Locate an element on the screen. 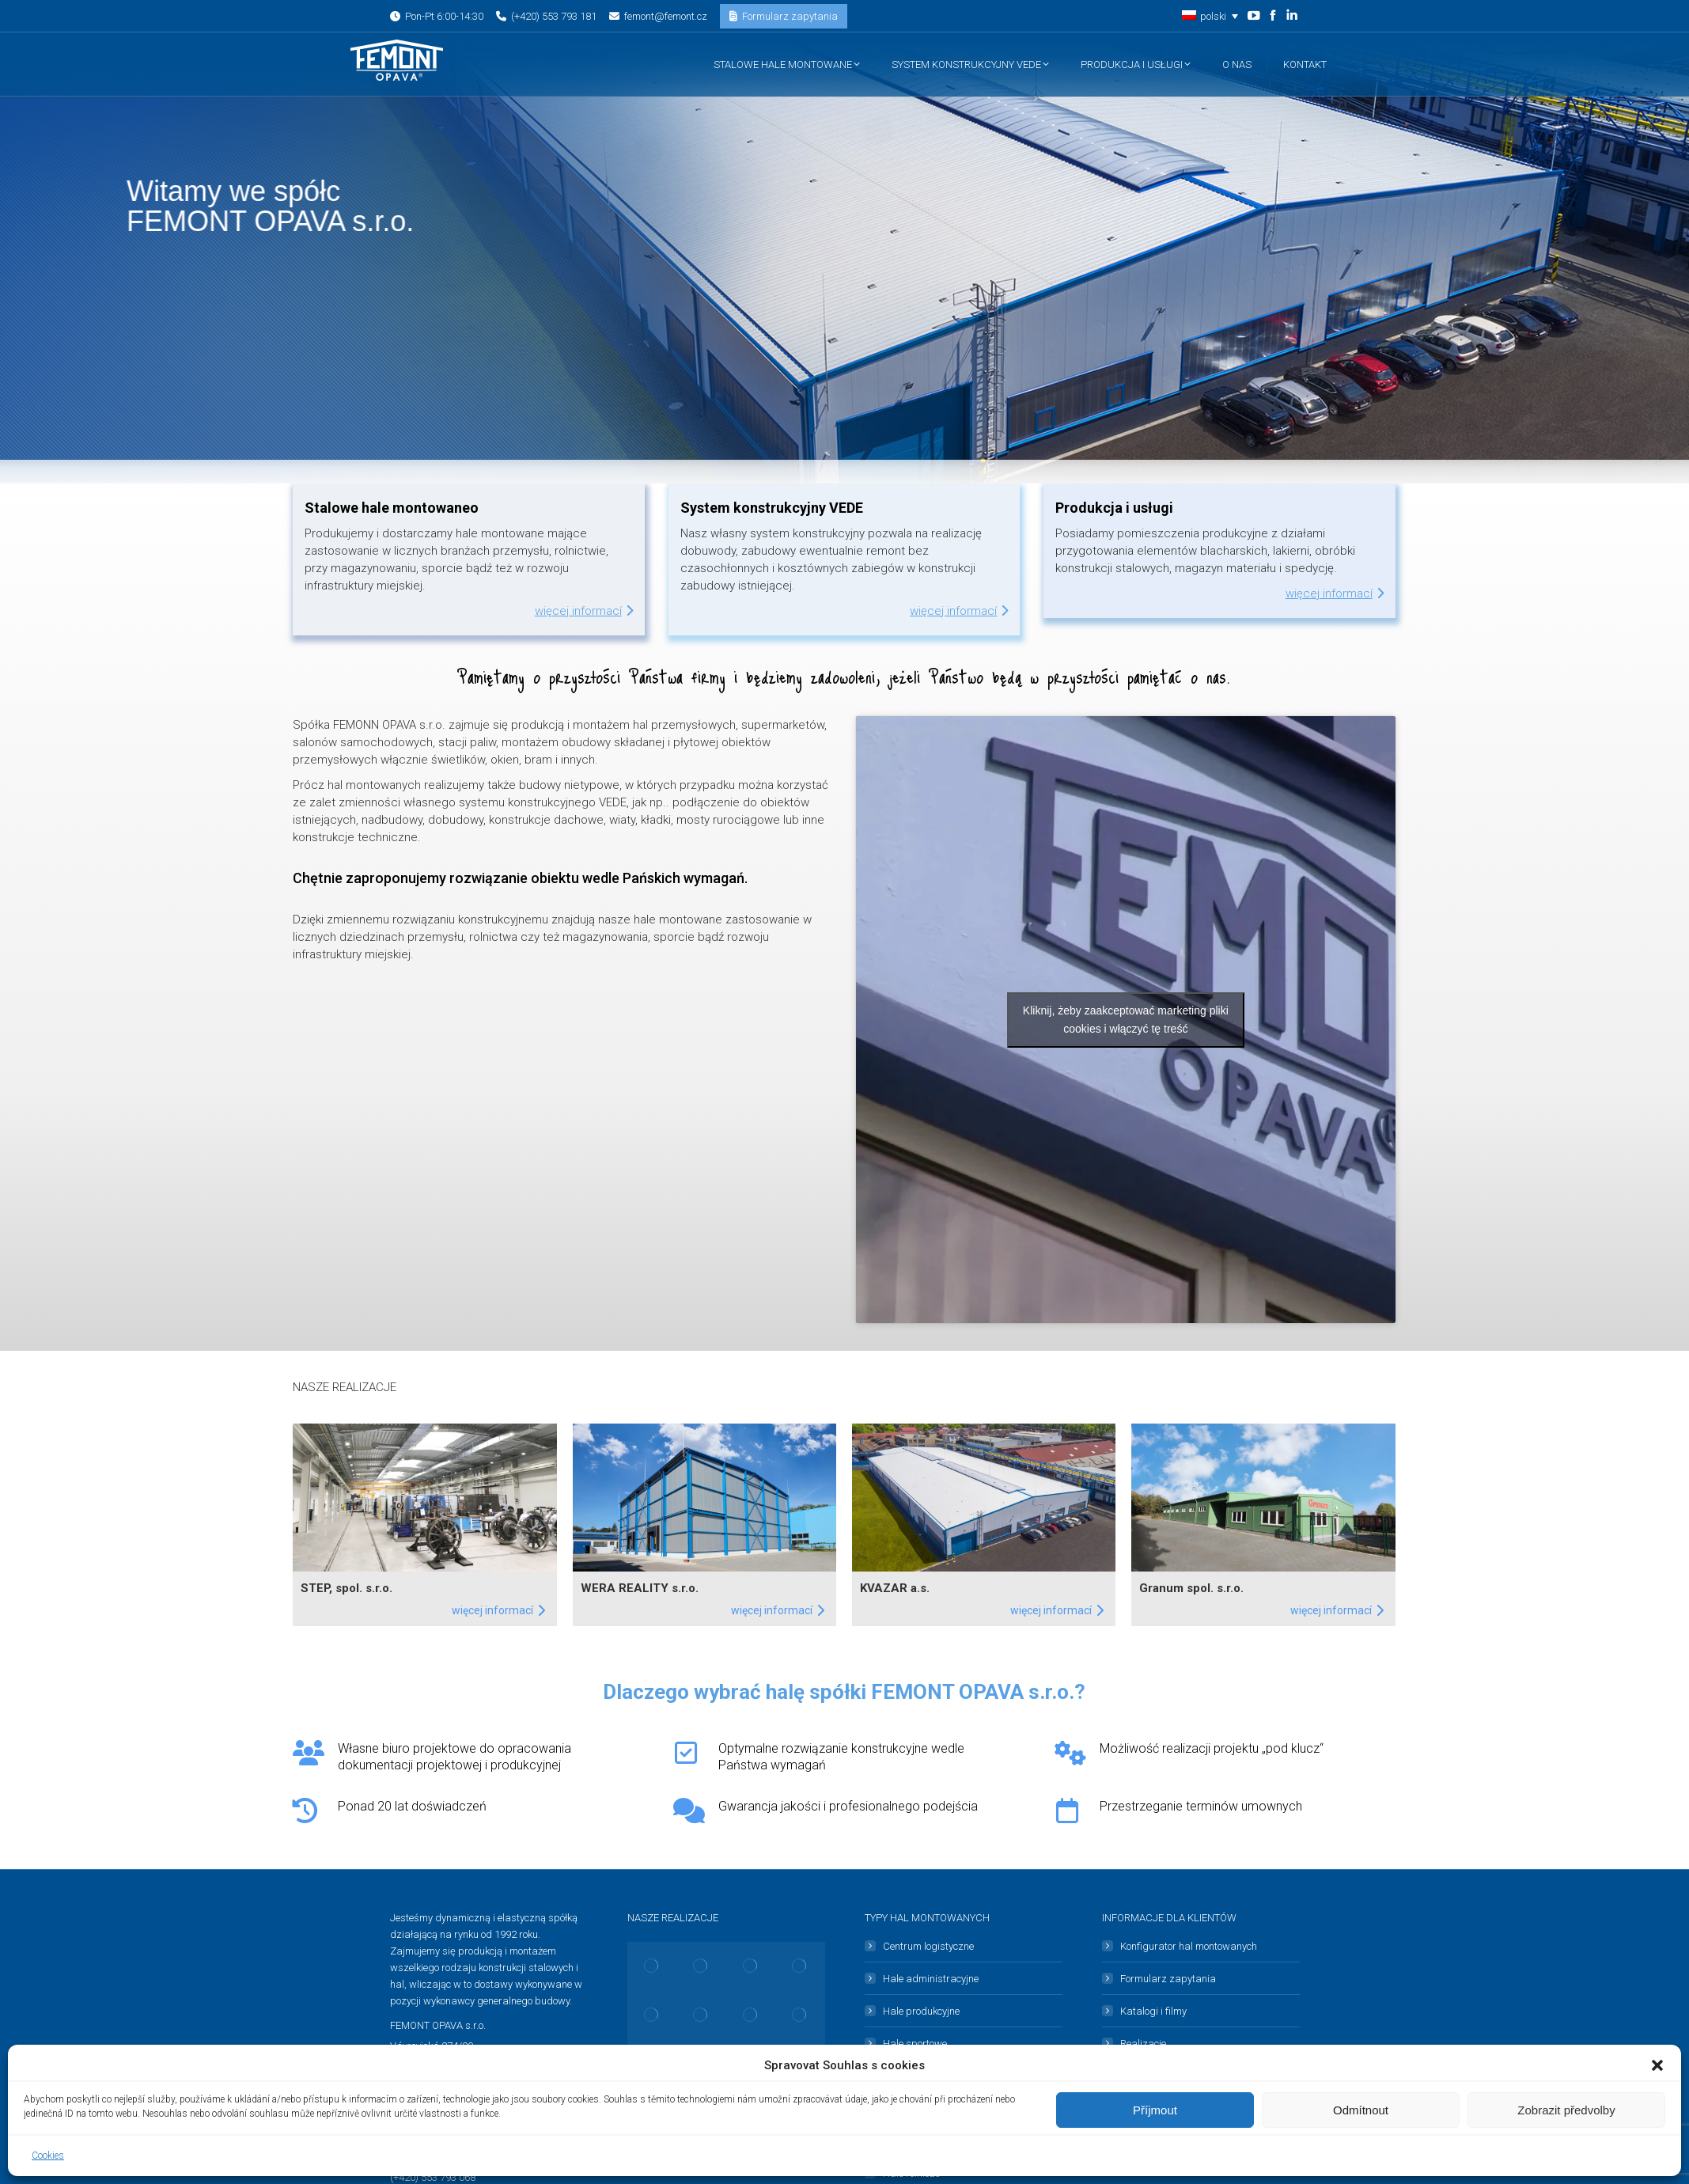  Příjmout is located at coordinates (1155, 2110).